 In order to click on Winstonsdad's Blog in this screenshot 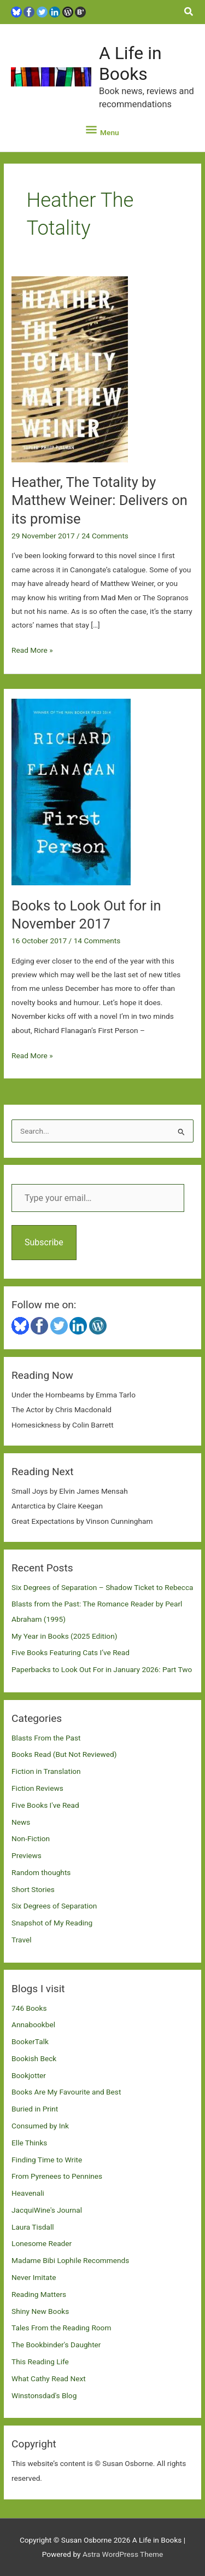, I will do `click(44, 2395)`.